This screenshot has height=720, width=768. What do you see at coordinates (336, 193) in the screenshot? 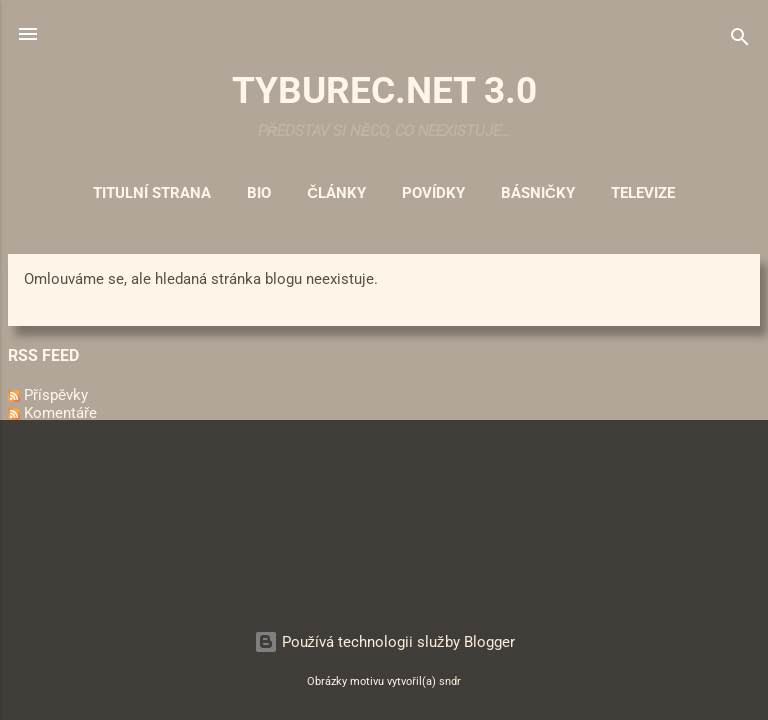
I see `Články` at bounding box center [336, 193].